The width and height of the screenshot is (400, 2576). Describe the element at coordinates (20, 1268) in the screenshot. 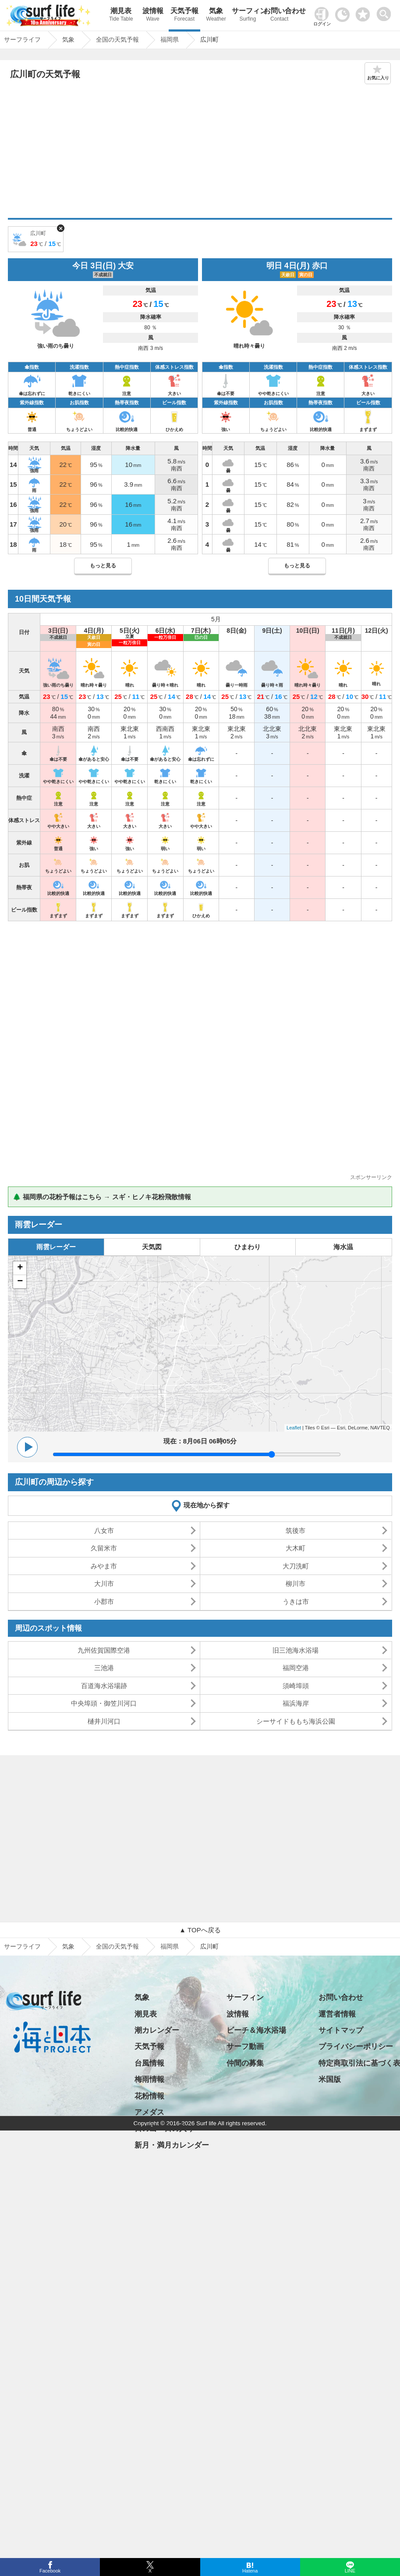

I see `+ [button]` at that location.